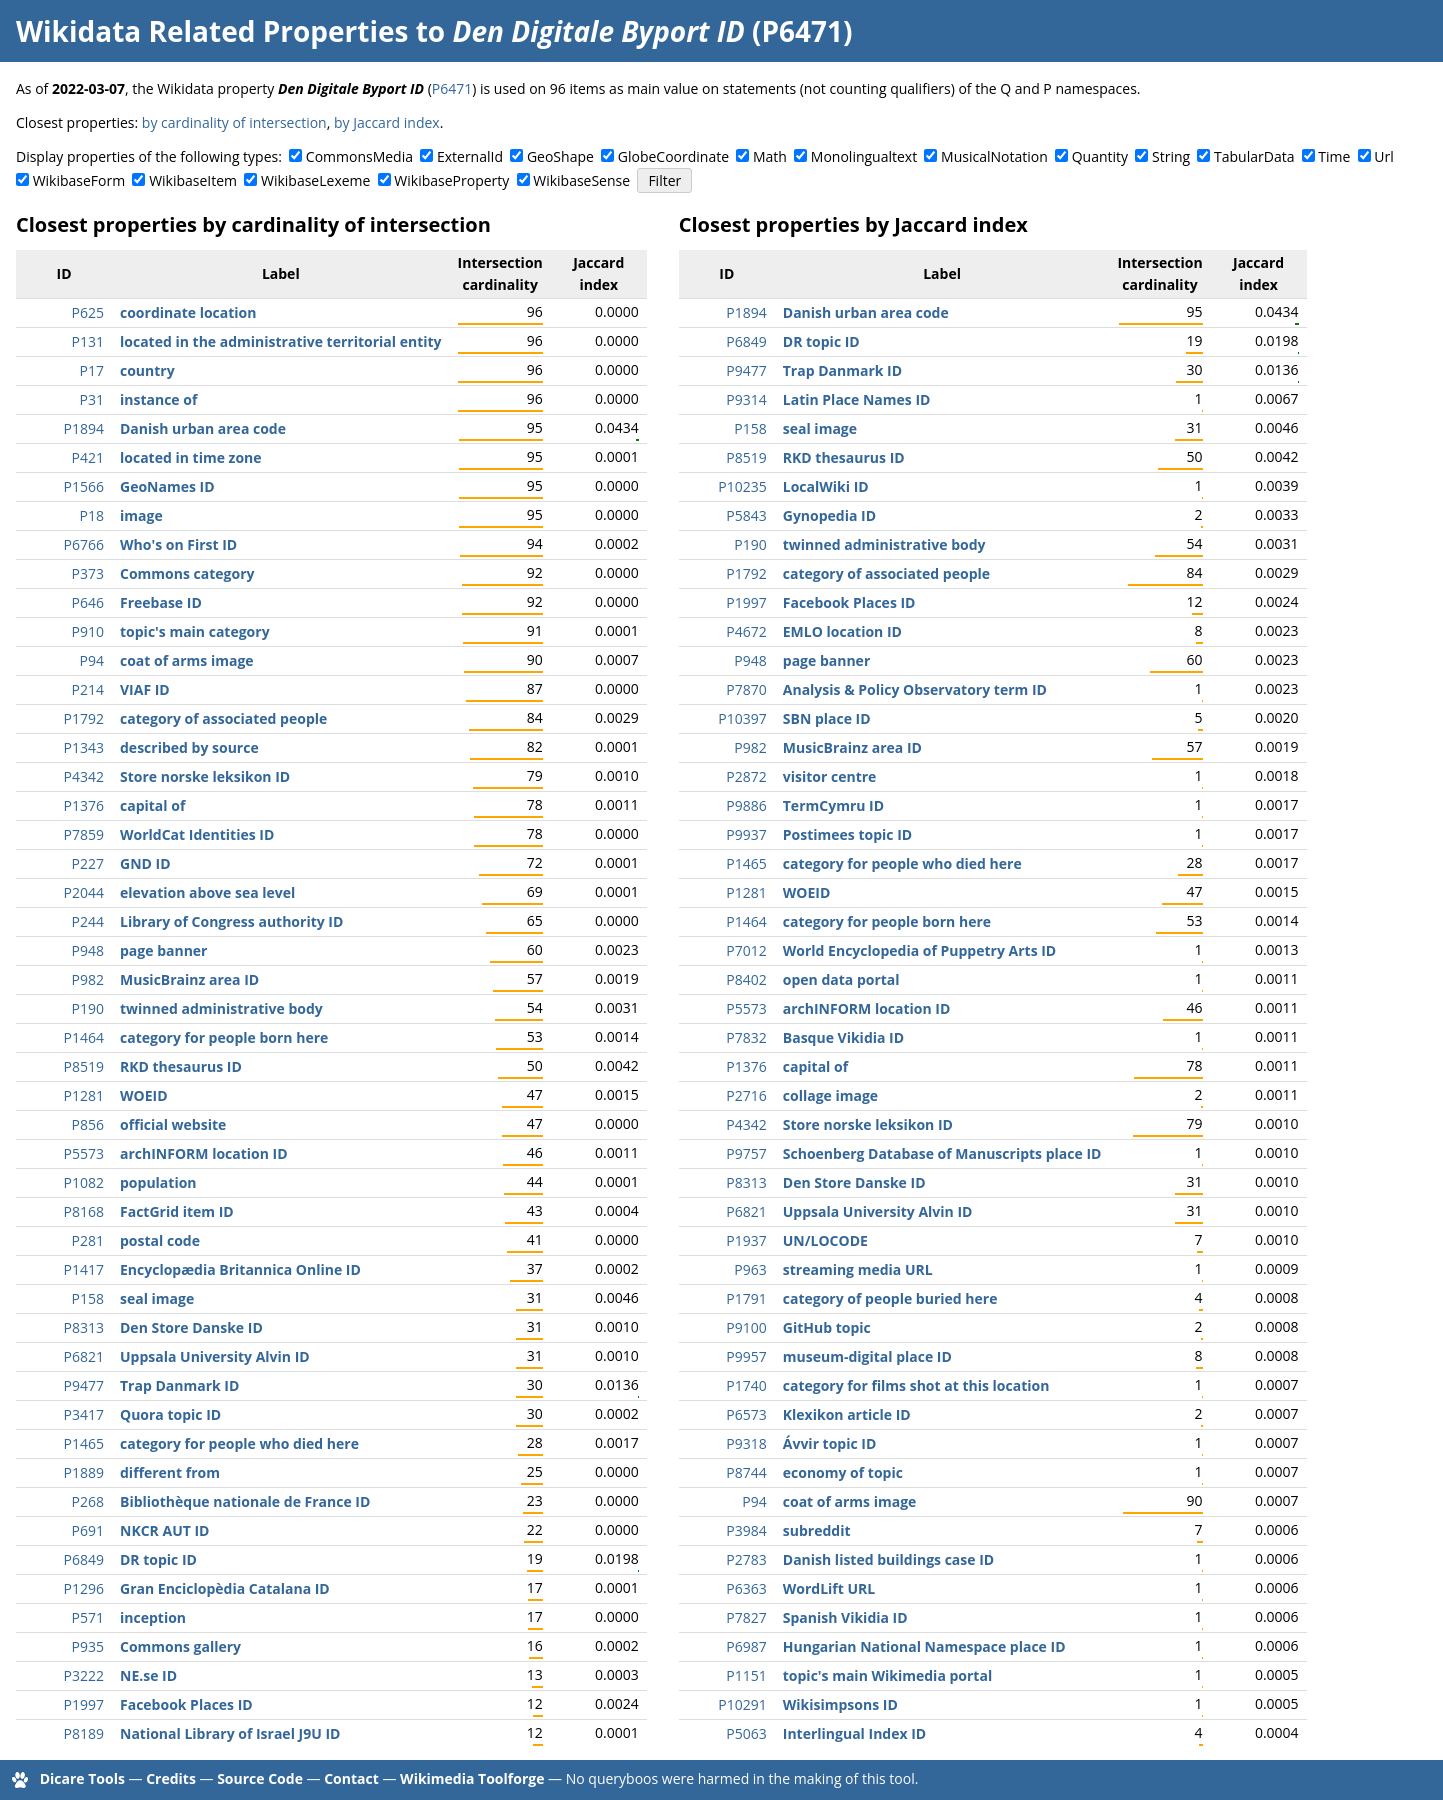  Describe the element at coordinates (746, 1646) in the screenshot. I see `P6987` at that location.